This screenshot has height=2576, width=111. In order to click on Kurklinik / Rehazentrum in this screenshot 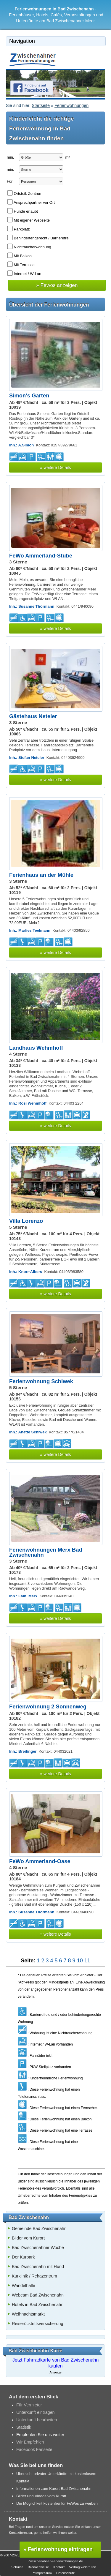, I will do `click(34, 2276)`.